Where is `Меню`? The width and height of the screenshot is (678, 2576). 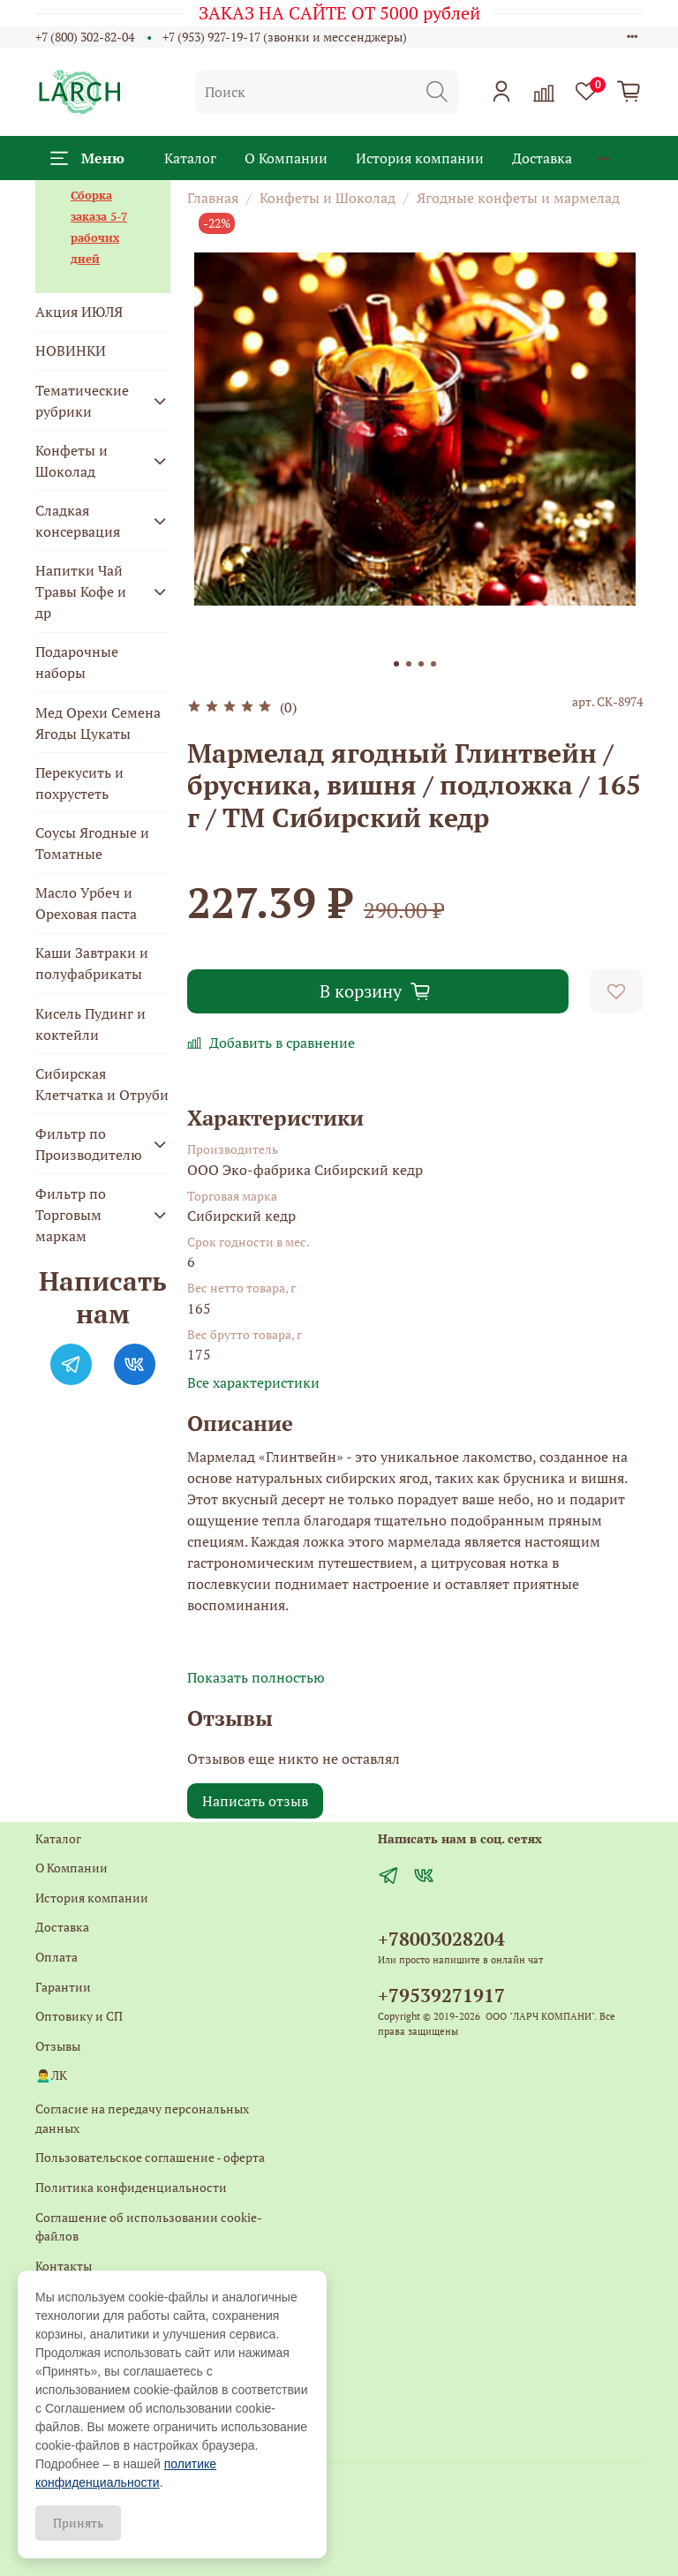 Меню is located at coordinates (87, 158).